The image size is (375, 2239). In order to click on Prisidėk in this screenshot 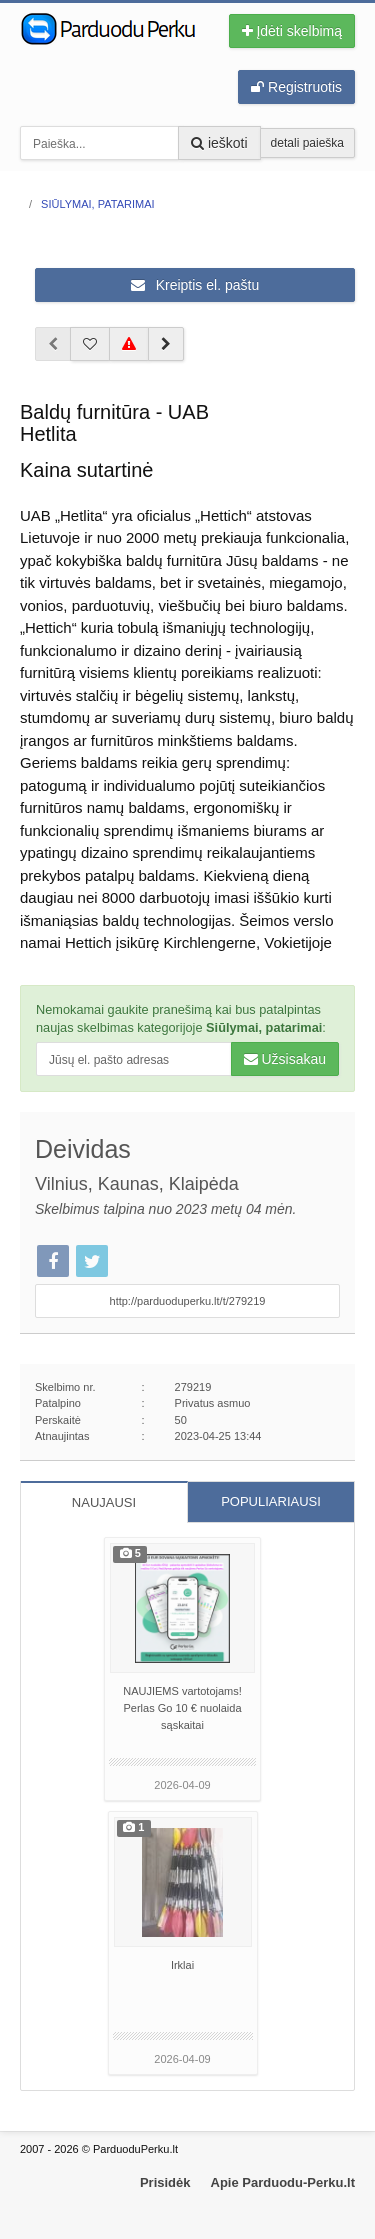, I will do `click(165, 2182)`.